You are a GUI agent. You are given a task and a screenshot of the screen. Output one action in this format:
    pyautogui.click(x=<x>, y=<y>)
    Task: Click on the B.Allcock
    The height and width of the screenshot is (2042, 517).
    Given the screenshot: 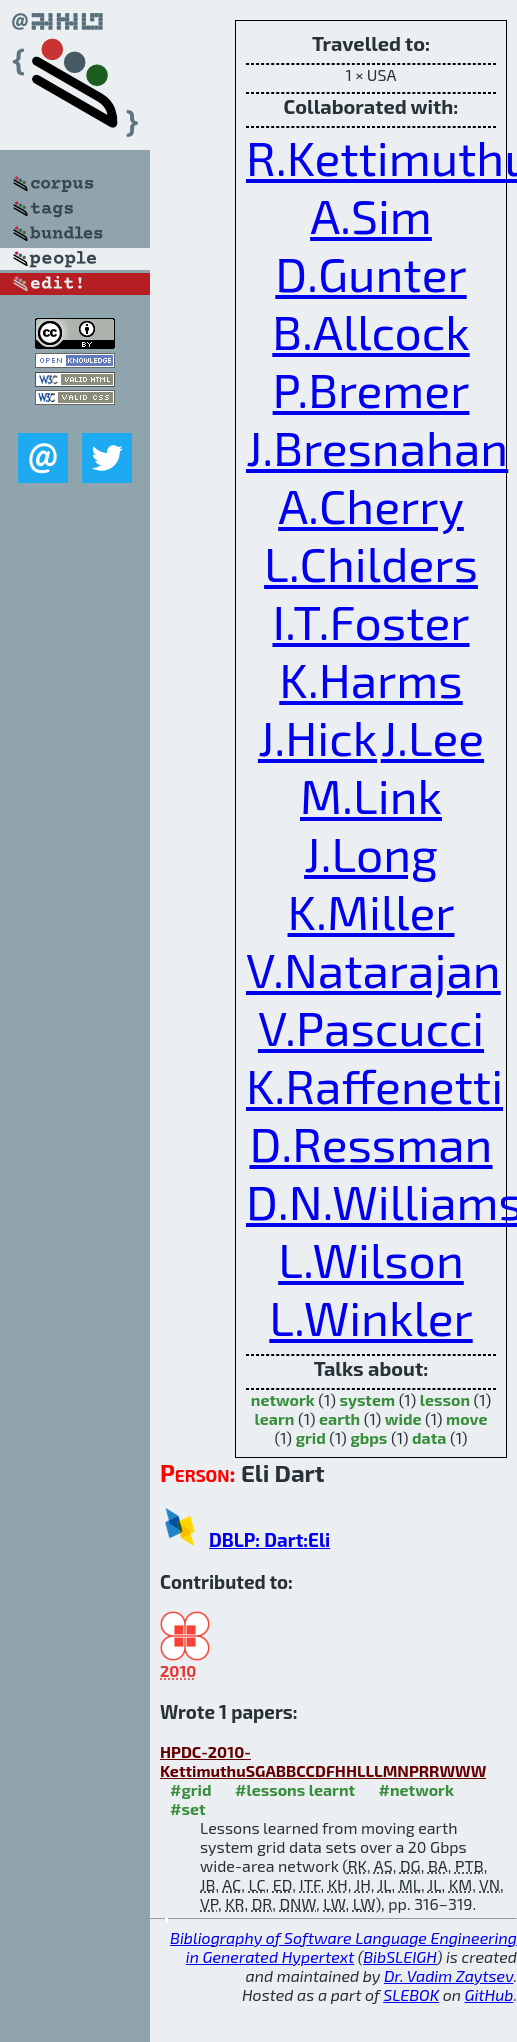 What is the action you would take?
    pyautogui.click(x=370, y=331)
    